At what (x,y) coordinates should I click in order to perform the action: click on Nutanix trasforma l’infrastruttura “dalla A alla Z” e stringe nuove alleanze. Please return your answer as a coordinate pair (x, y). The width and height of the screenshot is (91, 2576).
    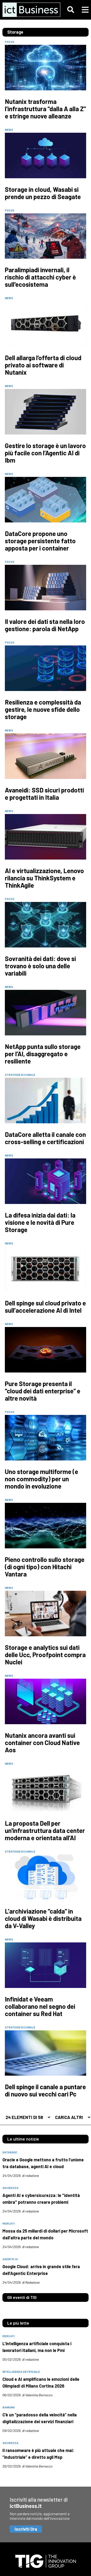
    Looking at the image, I should click on (45, 109).